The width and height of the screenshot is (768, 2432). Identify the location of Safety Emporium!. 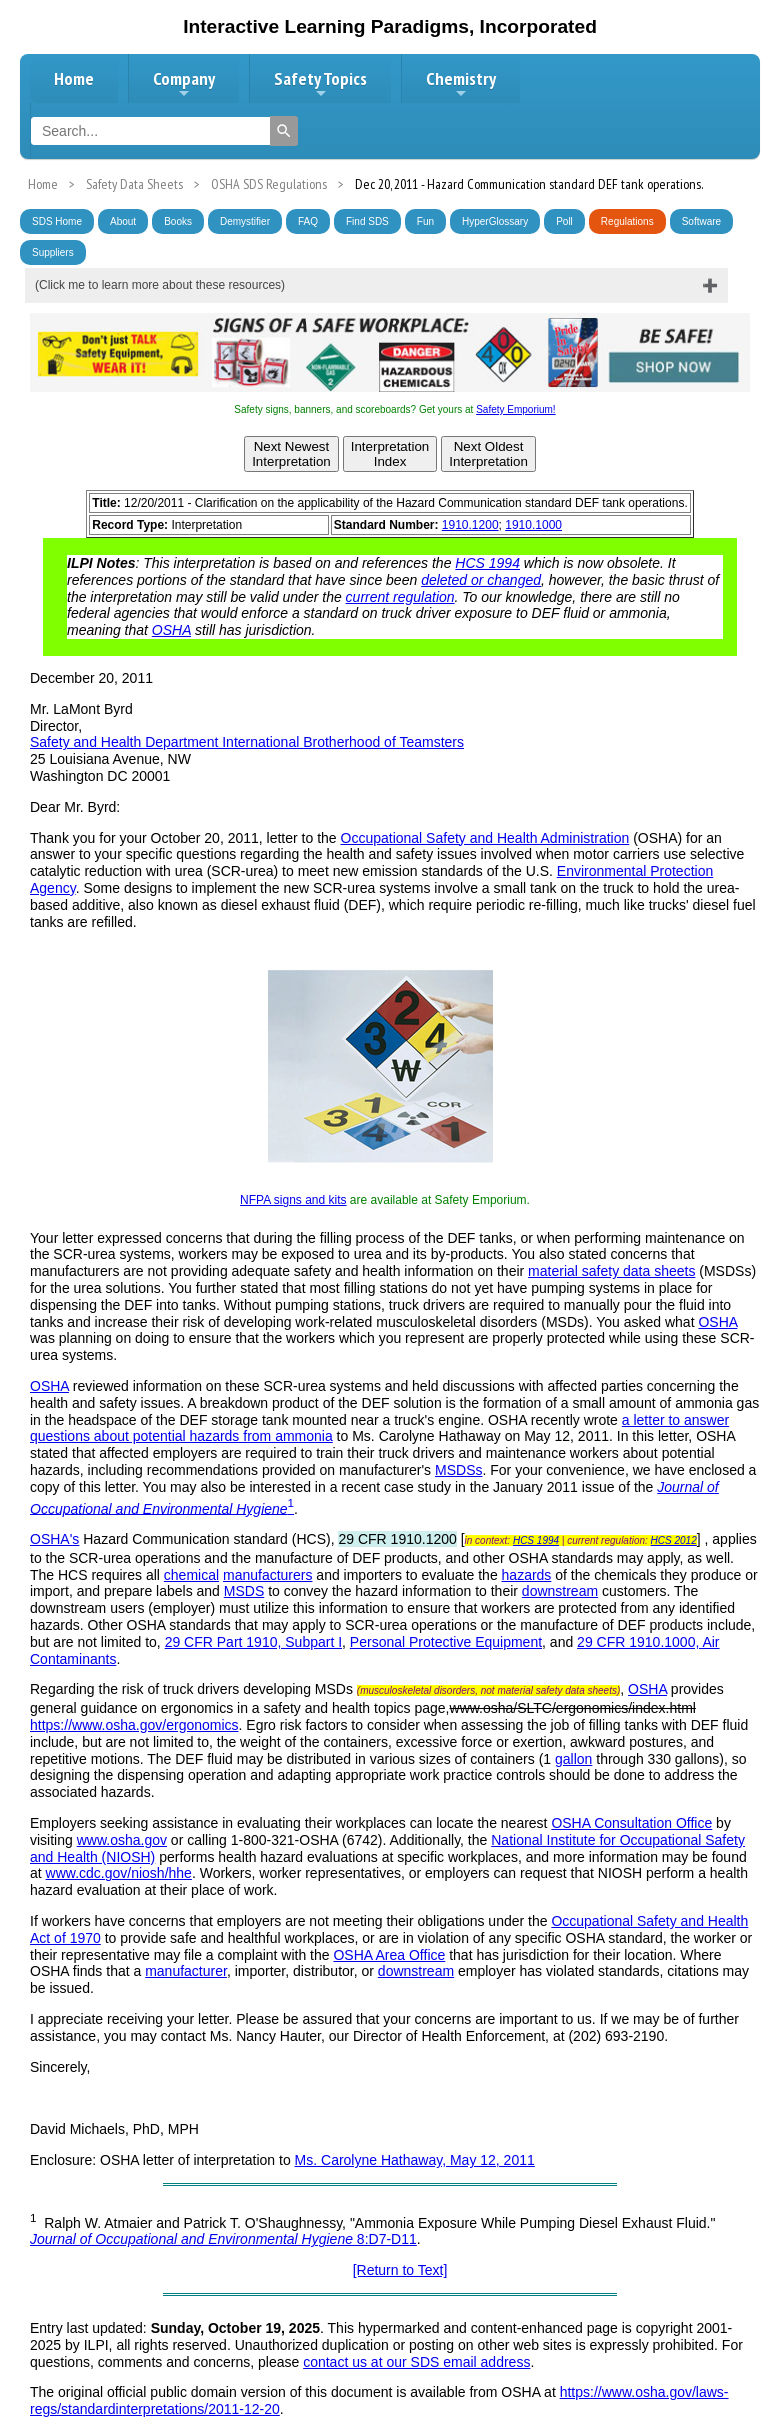
(515, 409).